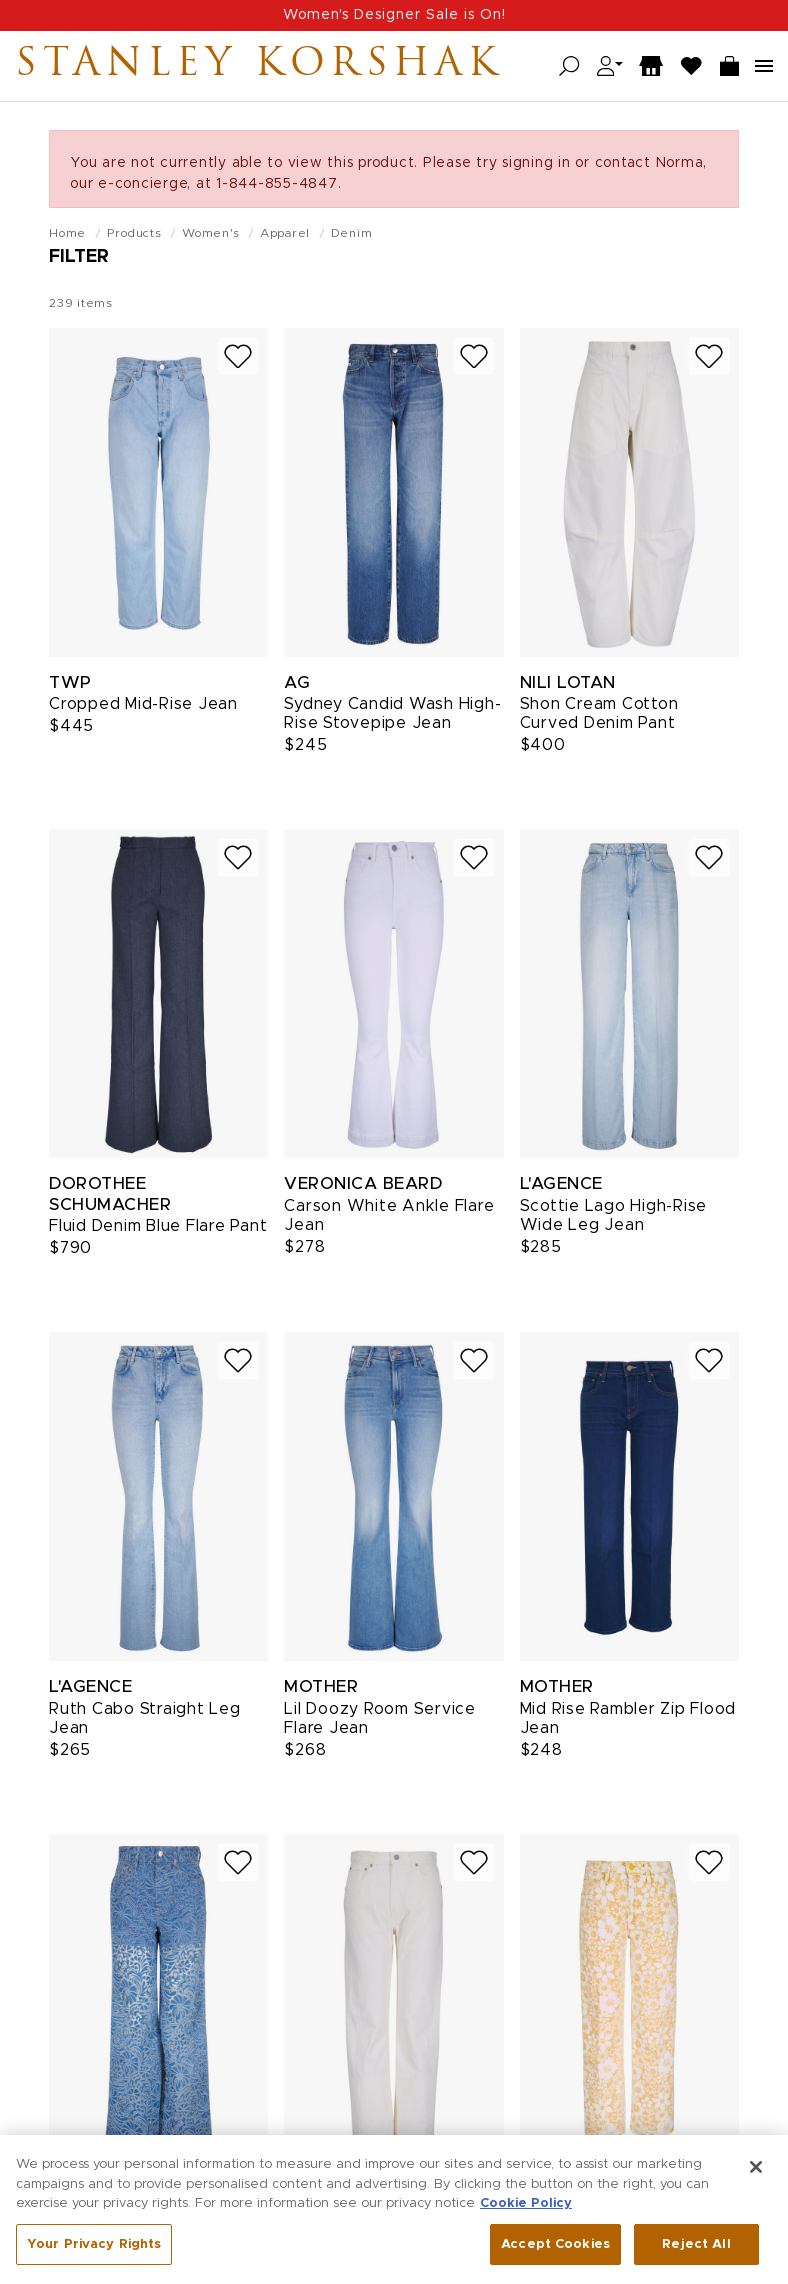 The height and width of the screenshot is (2284, 788). Describe the element at coordinates (158, 1226) in the screenshot. I see `Fluid Denim Blue Flare Pant` at that location.